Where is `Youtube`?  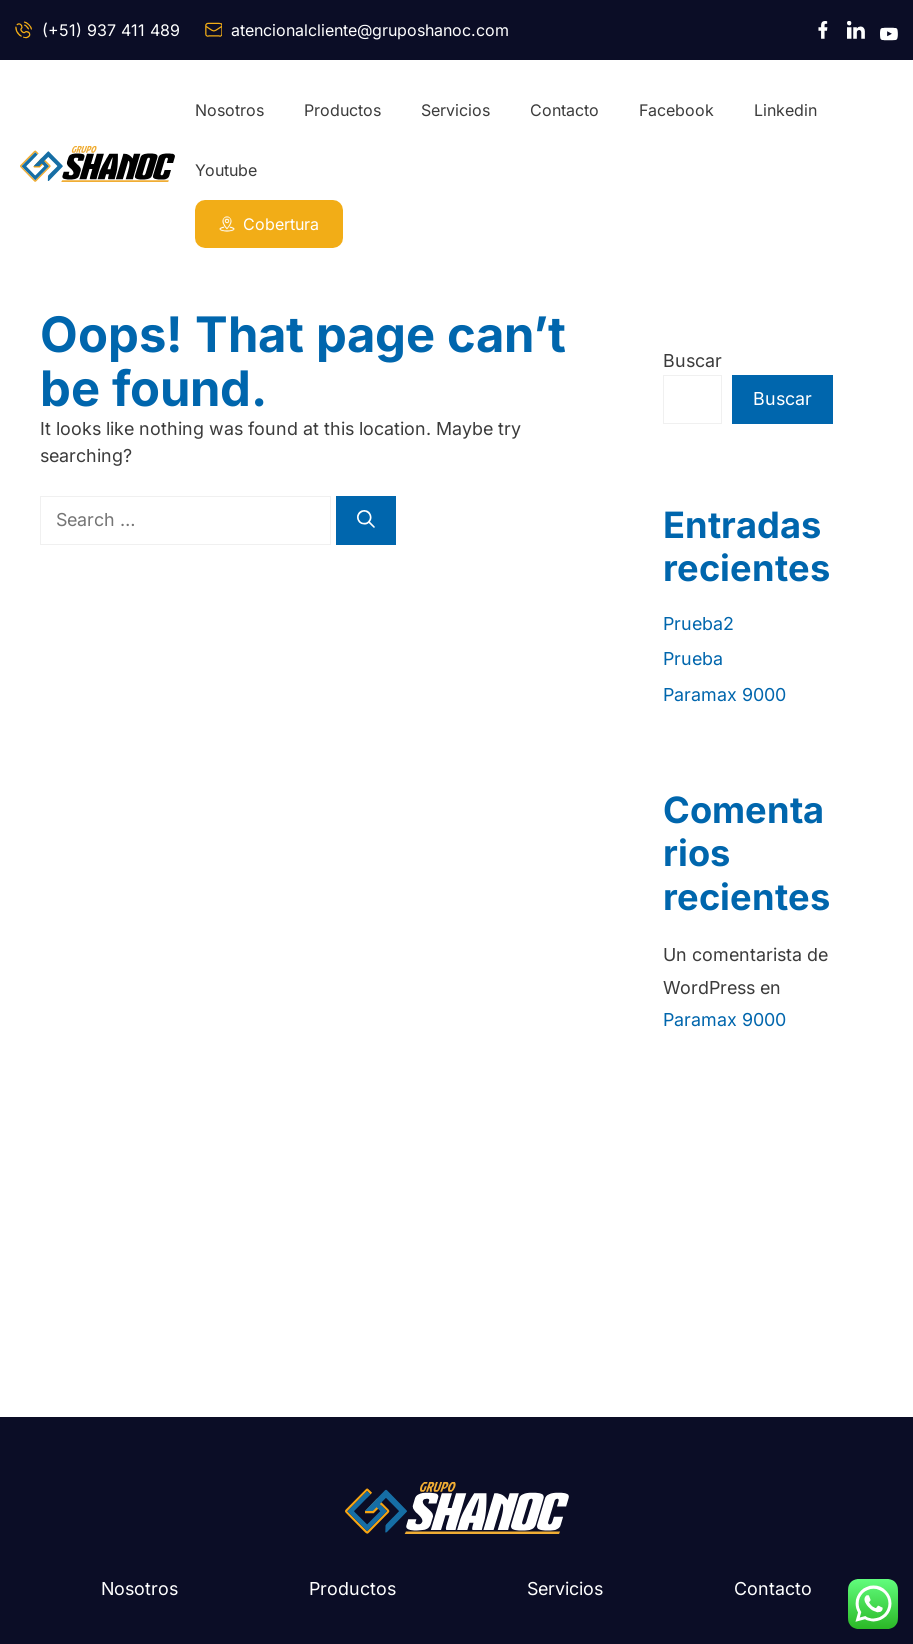 Youtube is located at coordinates (226, 170).